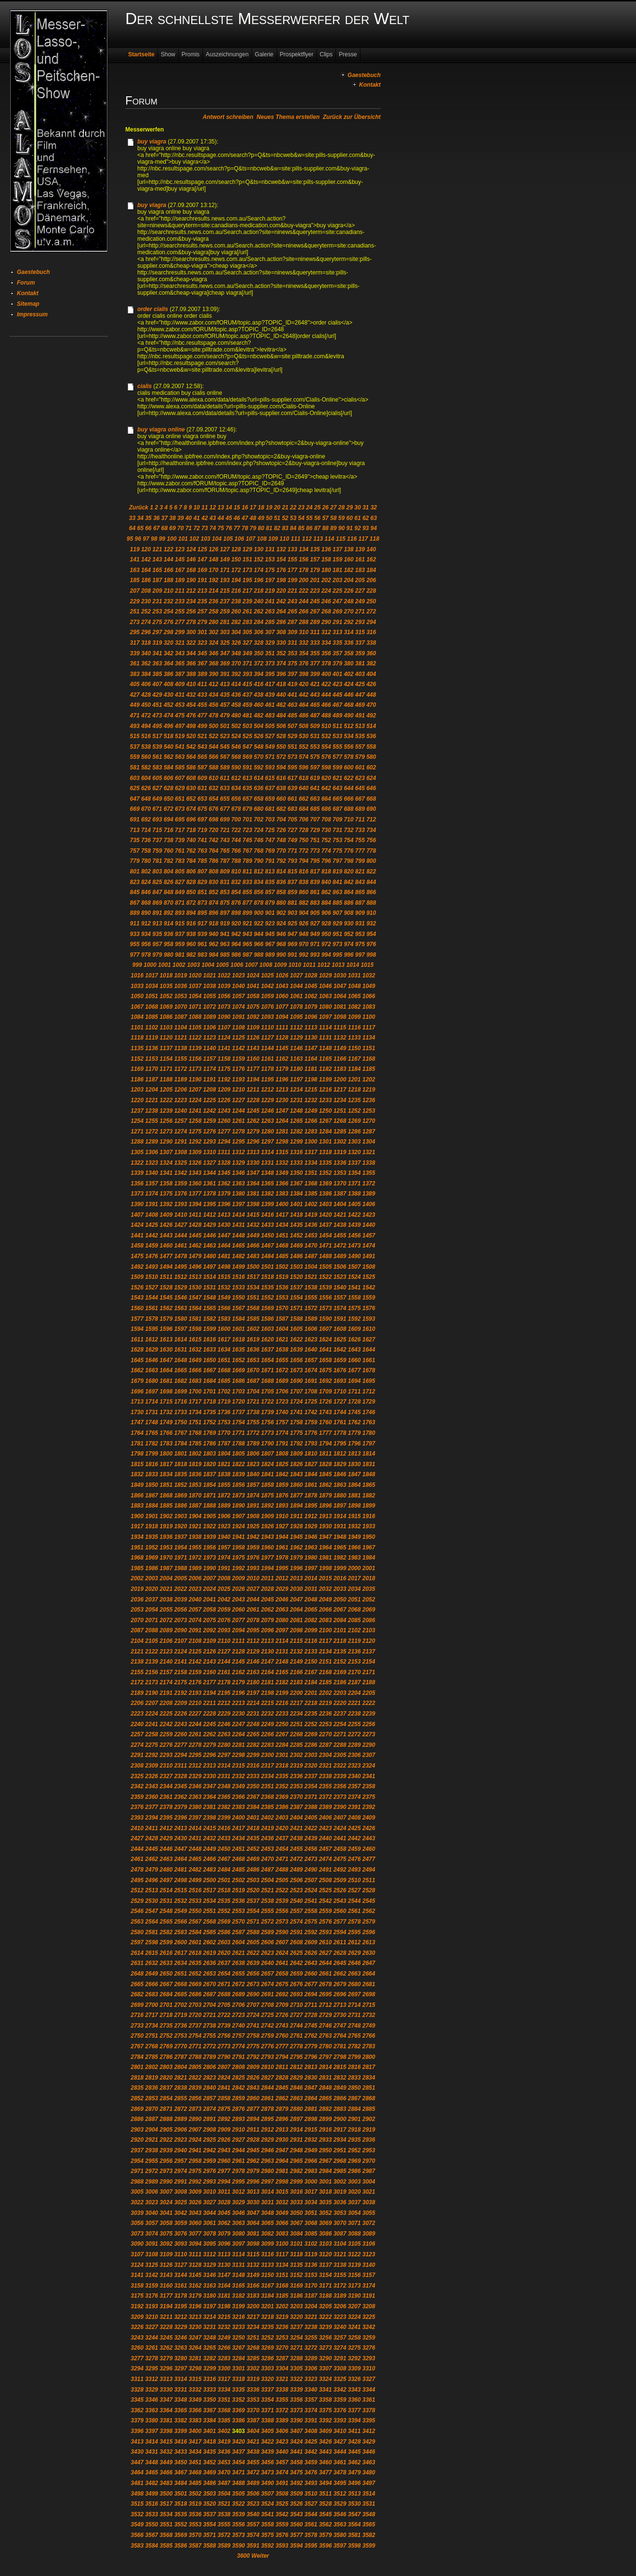 Image resolution: width=636 pixels, height=2576 pixels. I want to click on 972, so click(326, 944).